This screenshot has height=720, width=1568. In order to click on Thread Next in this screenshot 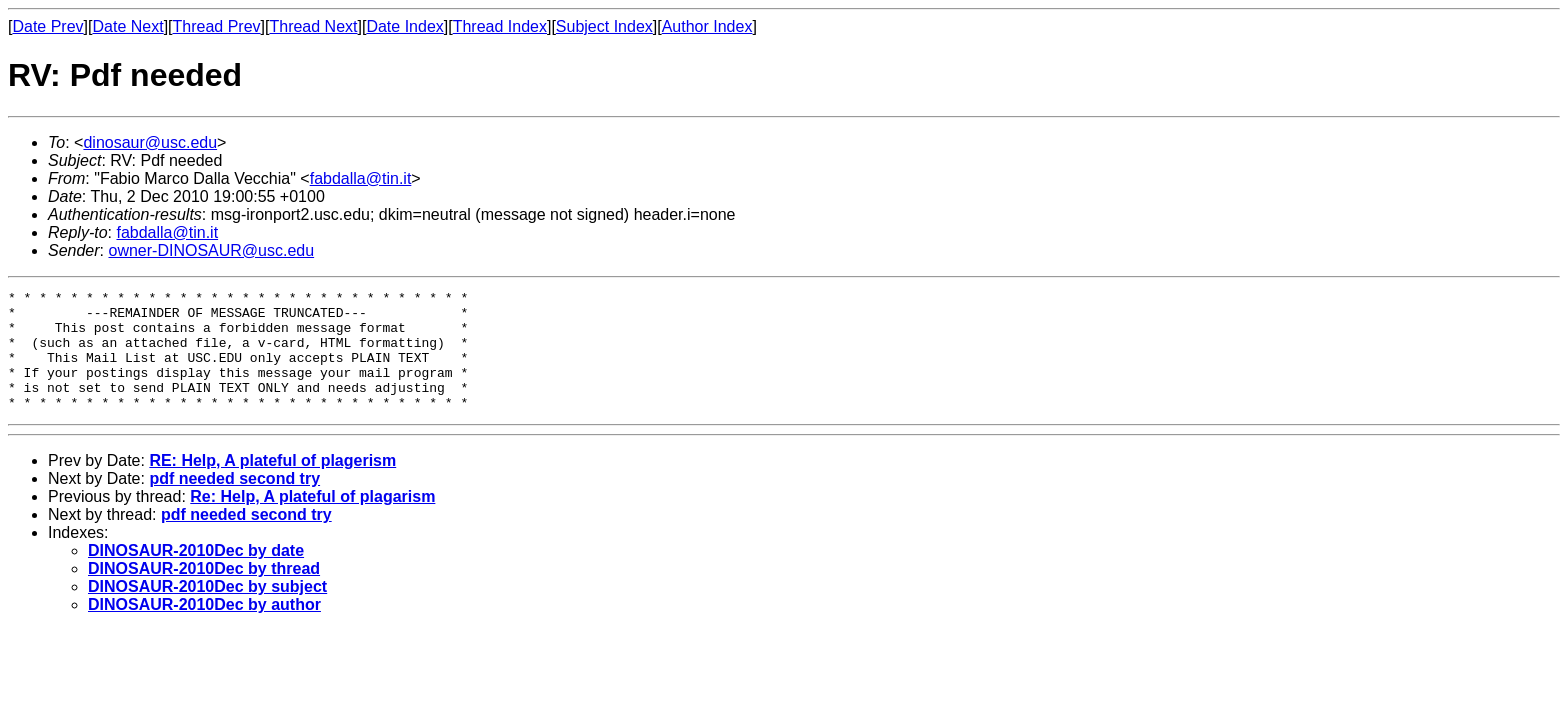, I will do `click(313, 26)`.